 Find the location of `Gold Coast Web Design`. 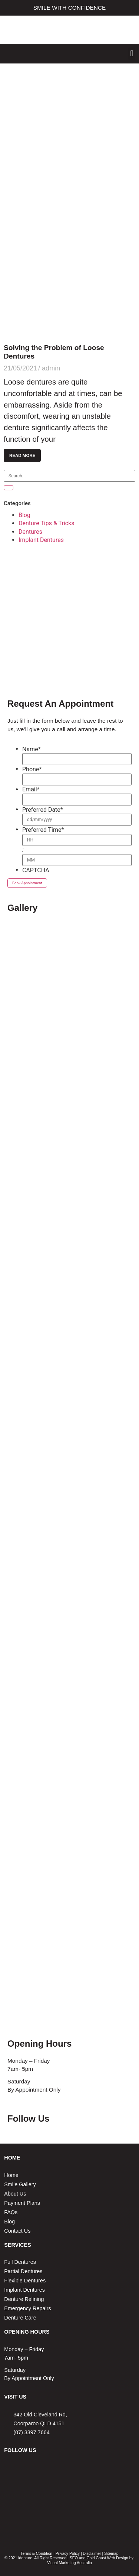

Gold Coast Web Design is located at coordinates (107, 2558).